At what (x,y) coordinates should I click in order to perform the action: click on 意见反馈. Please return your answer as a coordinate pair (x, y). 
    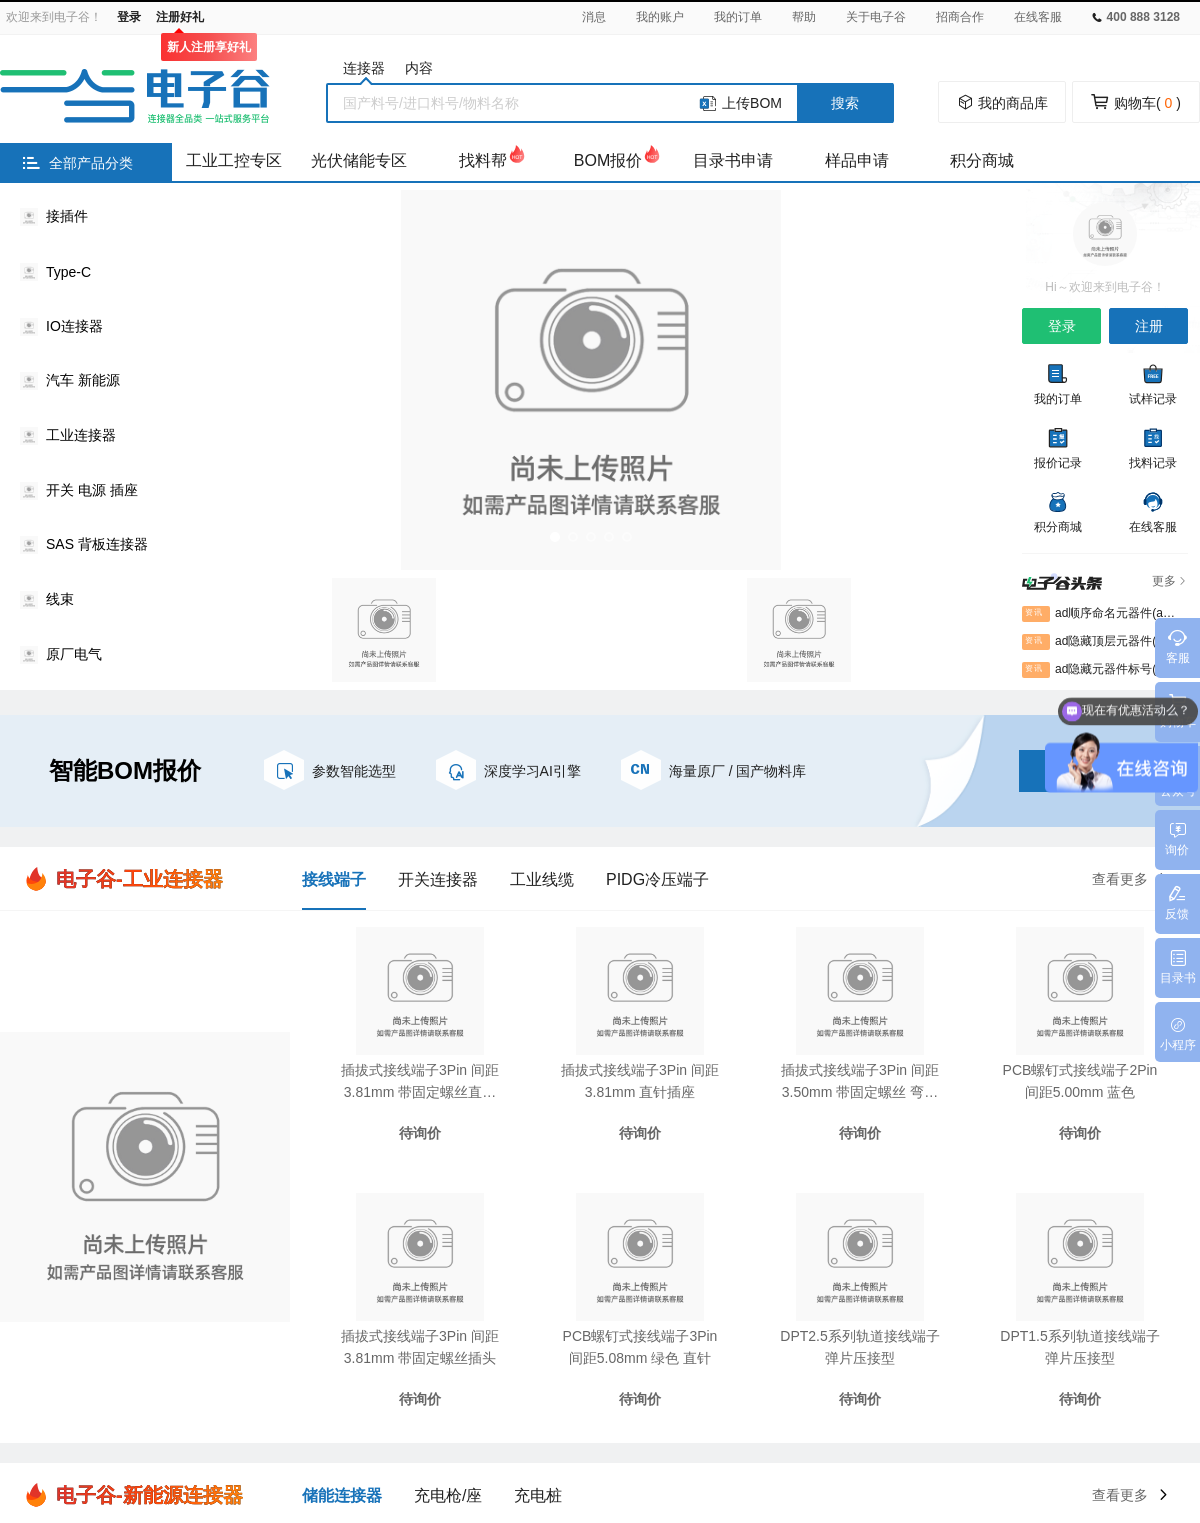
    Looking at the image, I should click on (524, 1261).